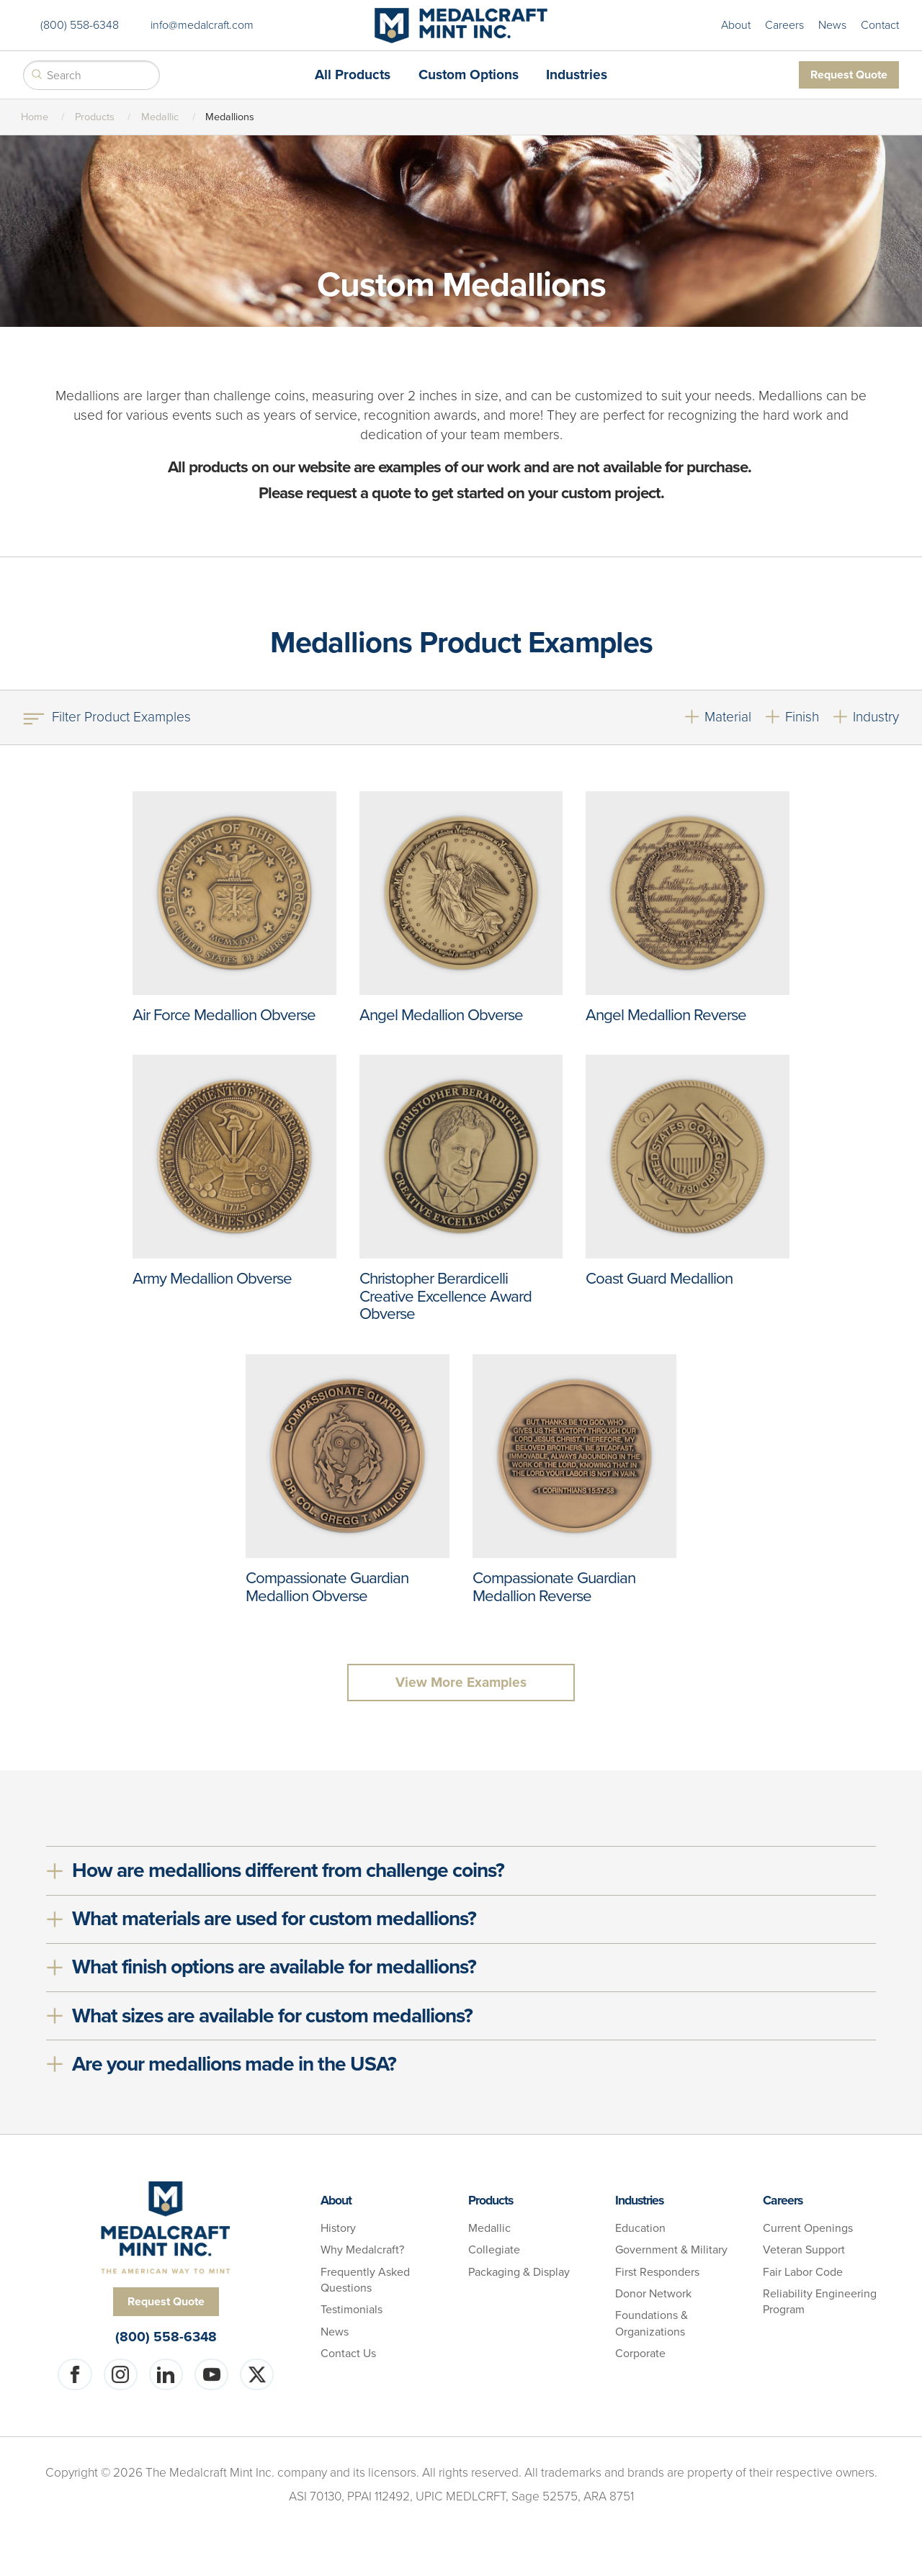 The image size is (922, 2576). Describe the element at coordinates (202, 25) in the screenshot. I see `info@medalcraft.com` at that location.